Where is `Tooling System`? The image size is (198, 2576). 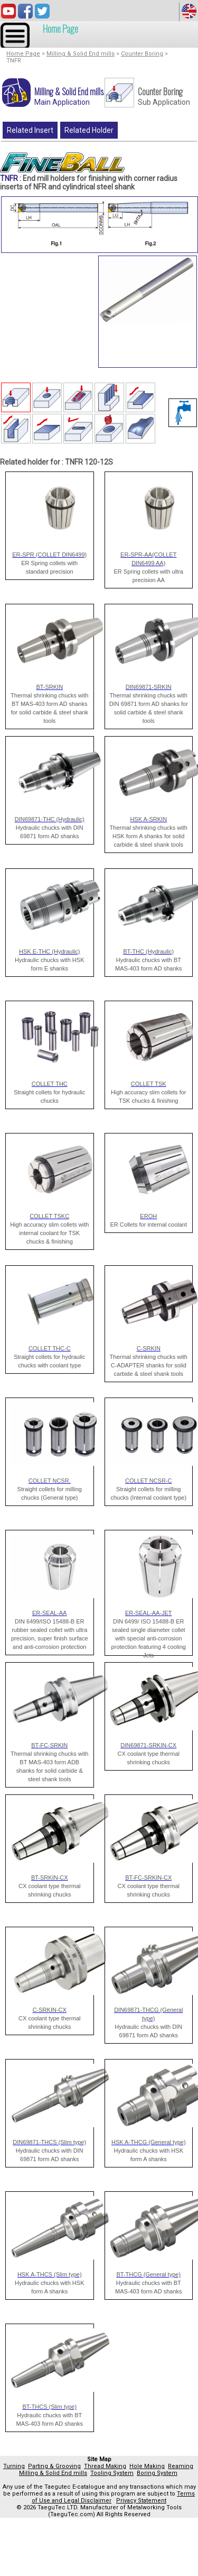
Tooling System is located at coordinates (112, 2473).